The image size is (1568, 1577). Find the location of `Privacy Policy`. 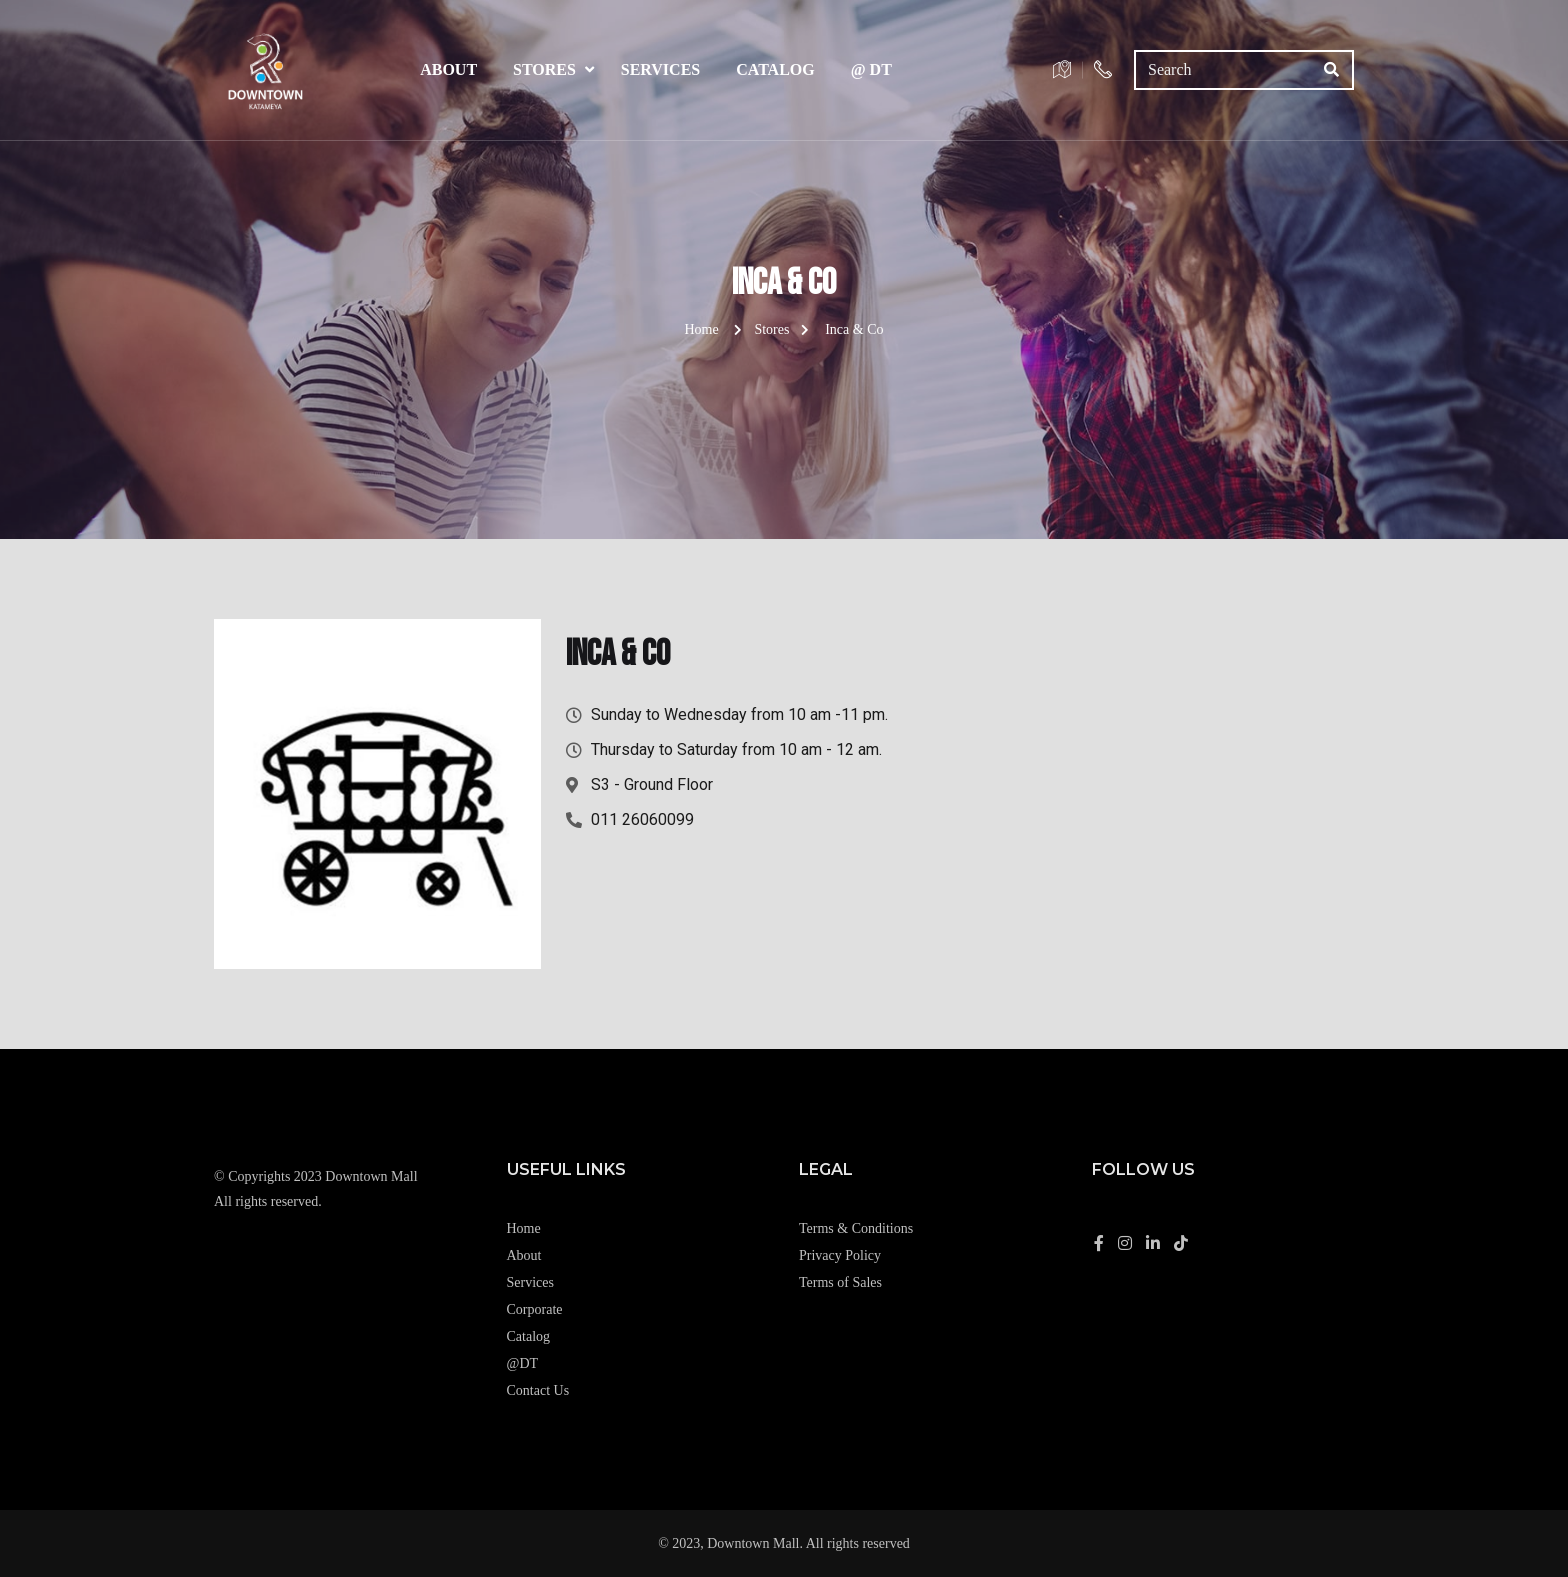

Privacy Policy is located at coordinates (840, 1255).